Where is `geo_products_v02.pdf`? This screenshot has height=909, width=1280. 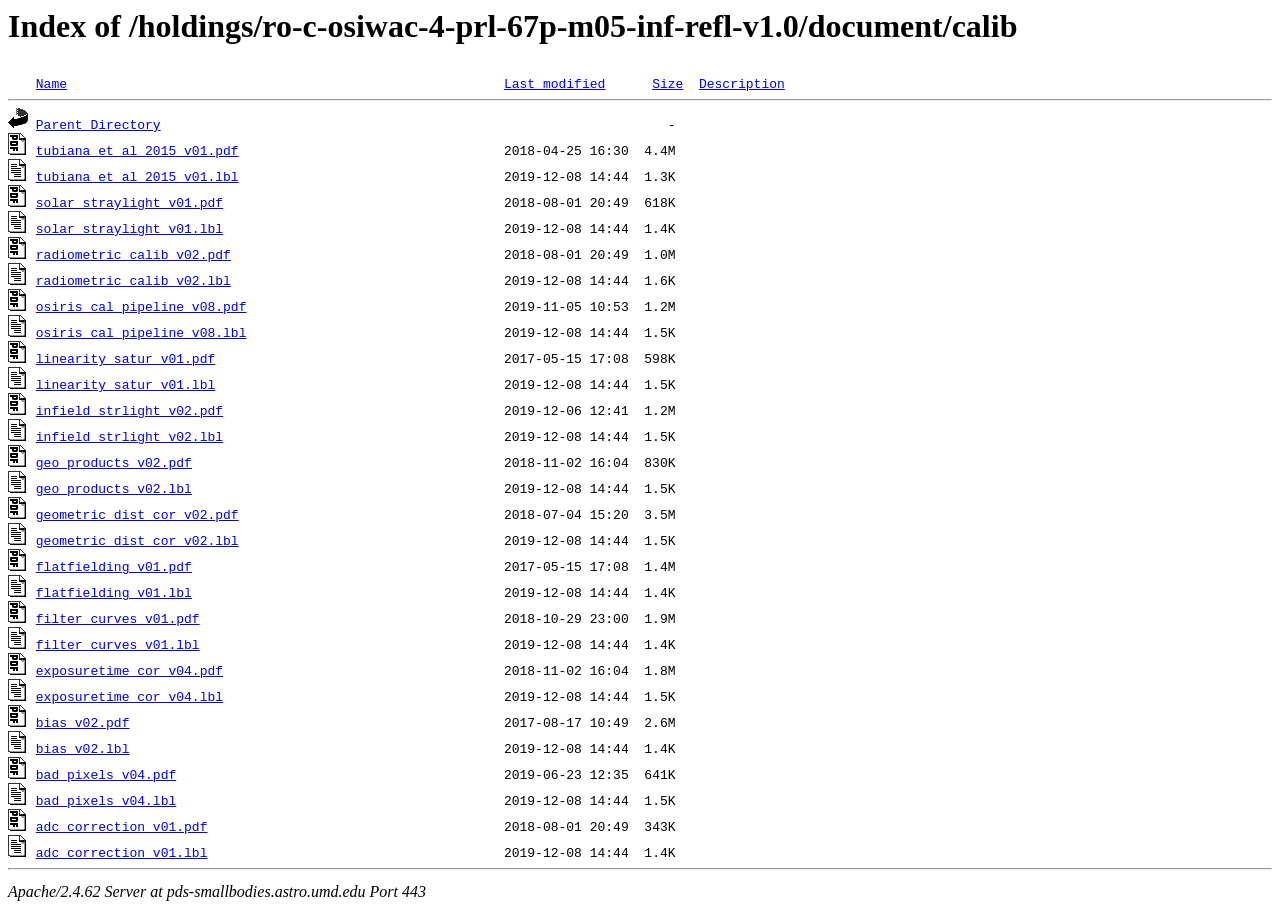
geo_products_v02.pdf is located at coordinates (114, 462).